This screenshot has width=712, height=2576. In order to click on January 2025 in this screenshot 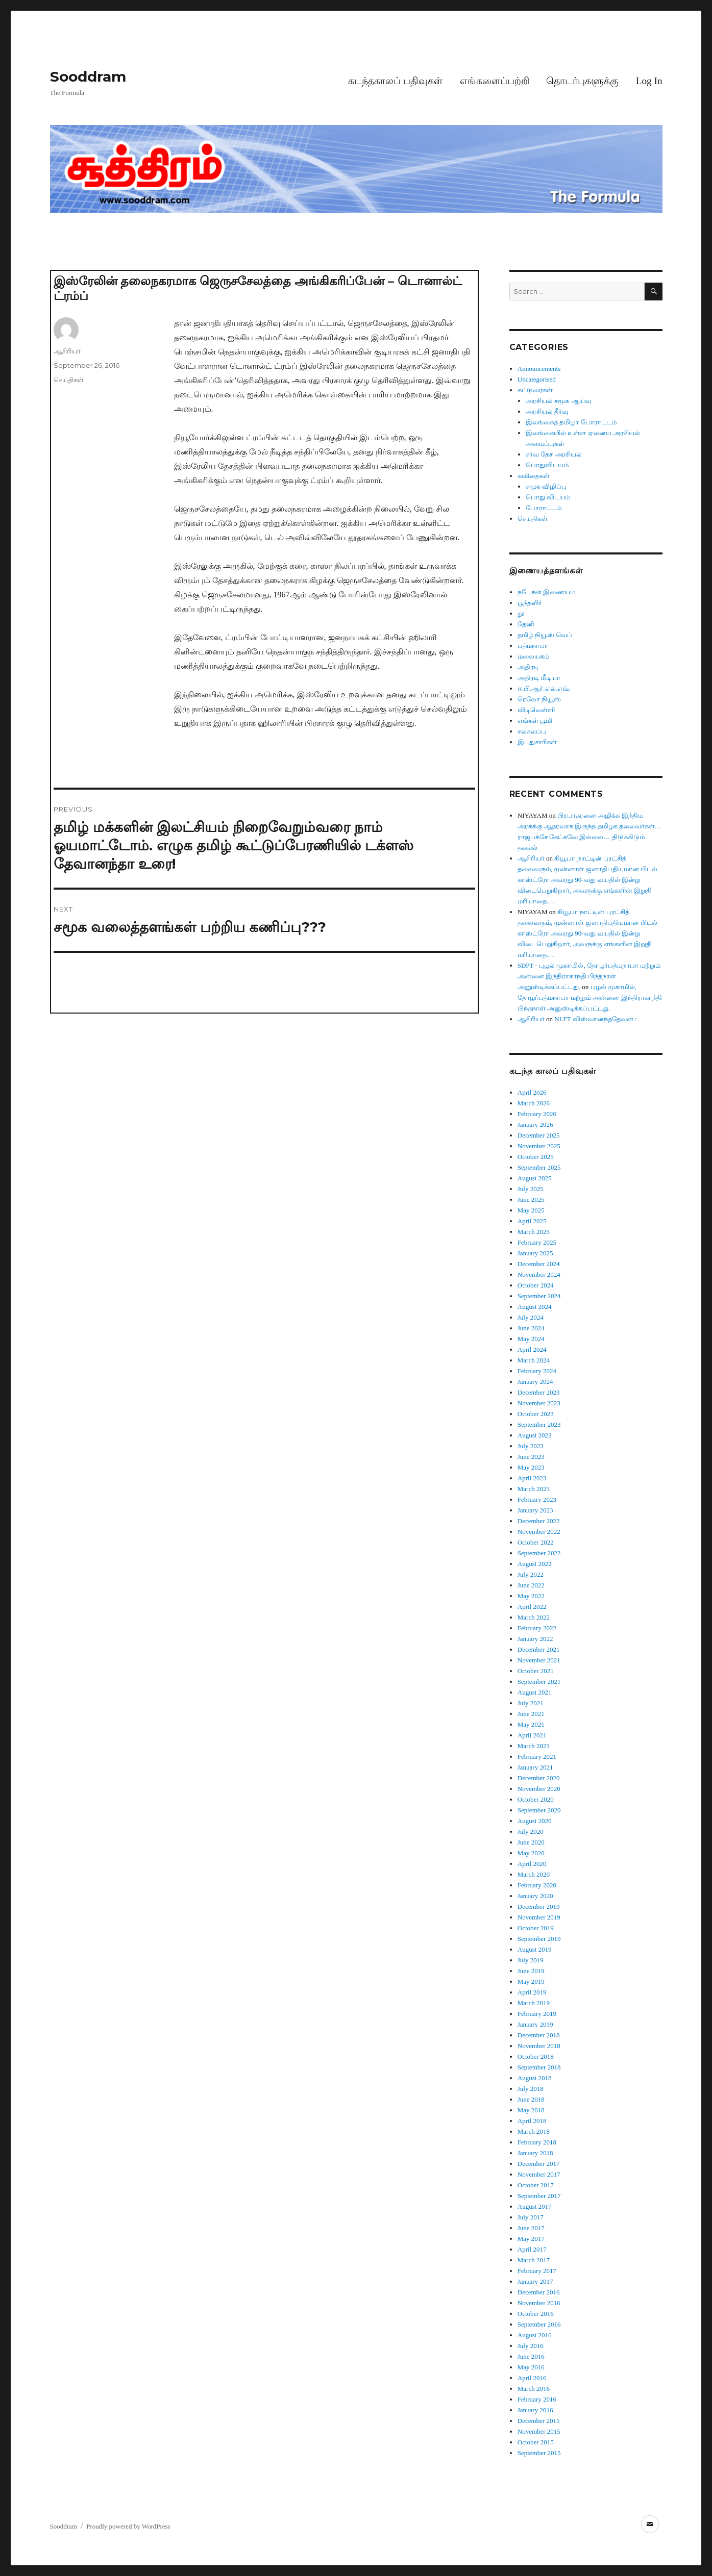, I will do `click(535, 1253)`.